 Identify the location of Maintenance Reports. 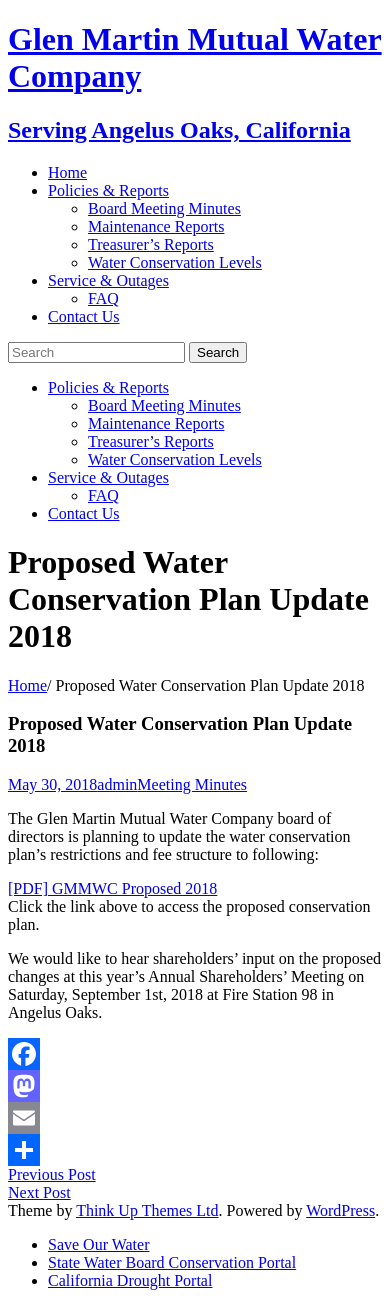
(156, 226).